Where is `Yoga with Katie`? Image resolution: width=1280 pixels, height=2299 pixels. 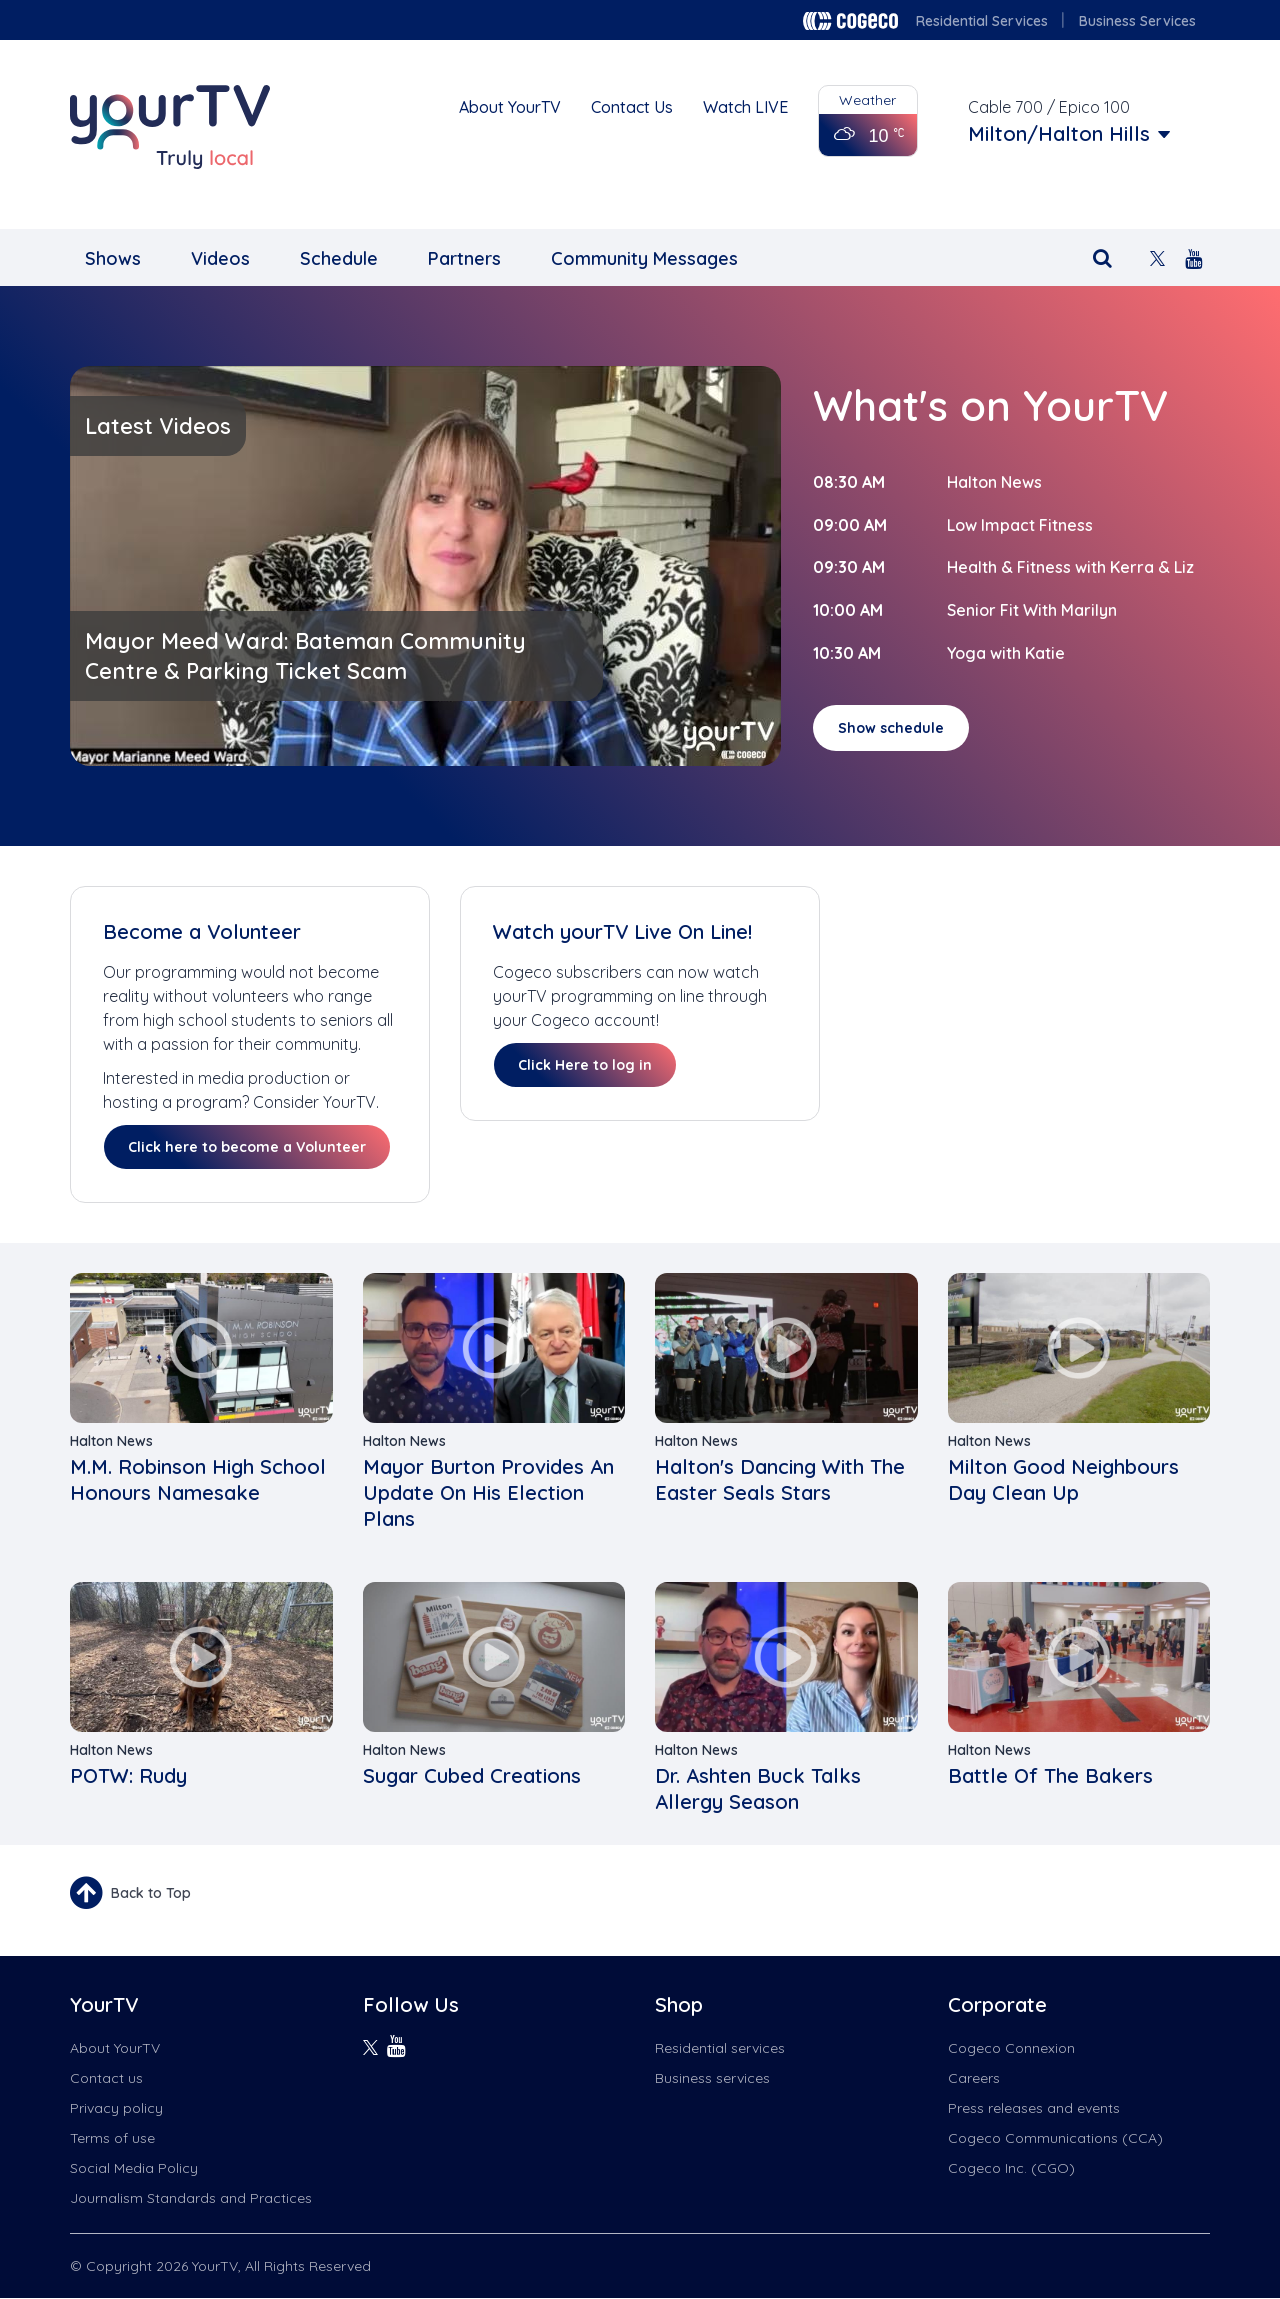
Yoga with Katie is located at coordinates (1006, 653).